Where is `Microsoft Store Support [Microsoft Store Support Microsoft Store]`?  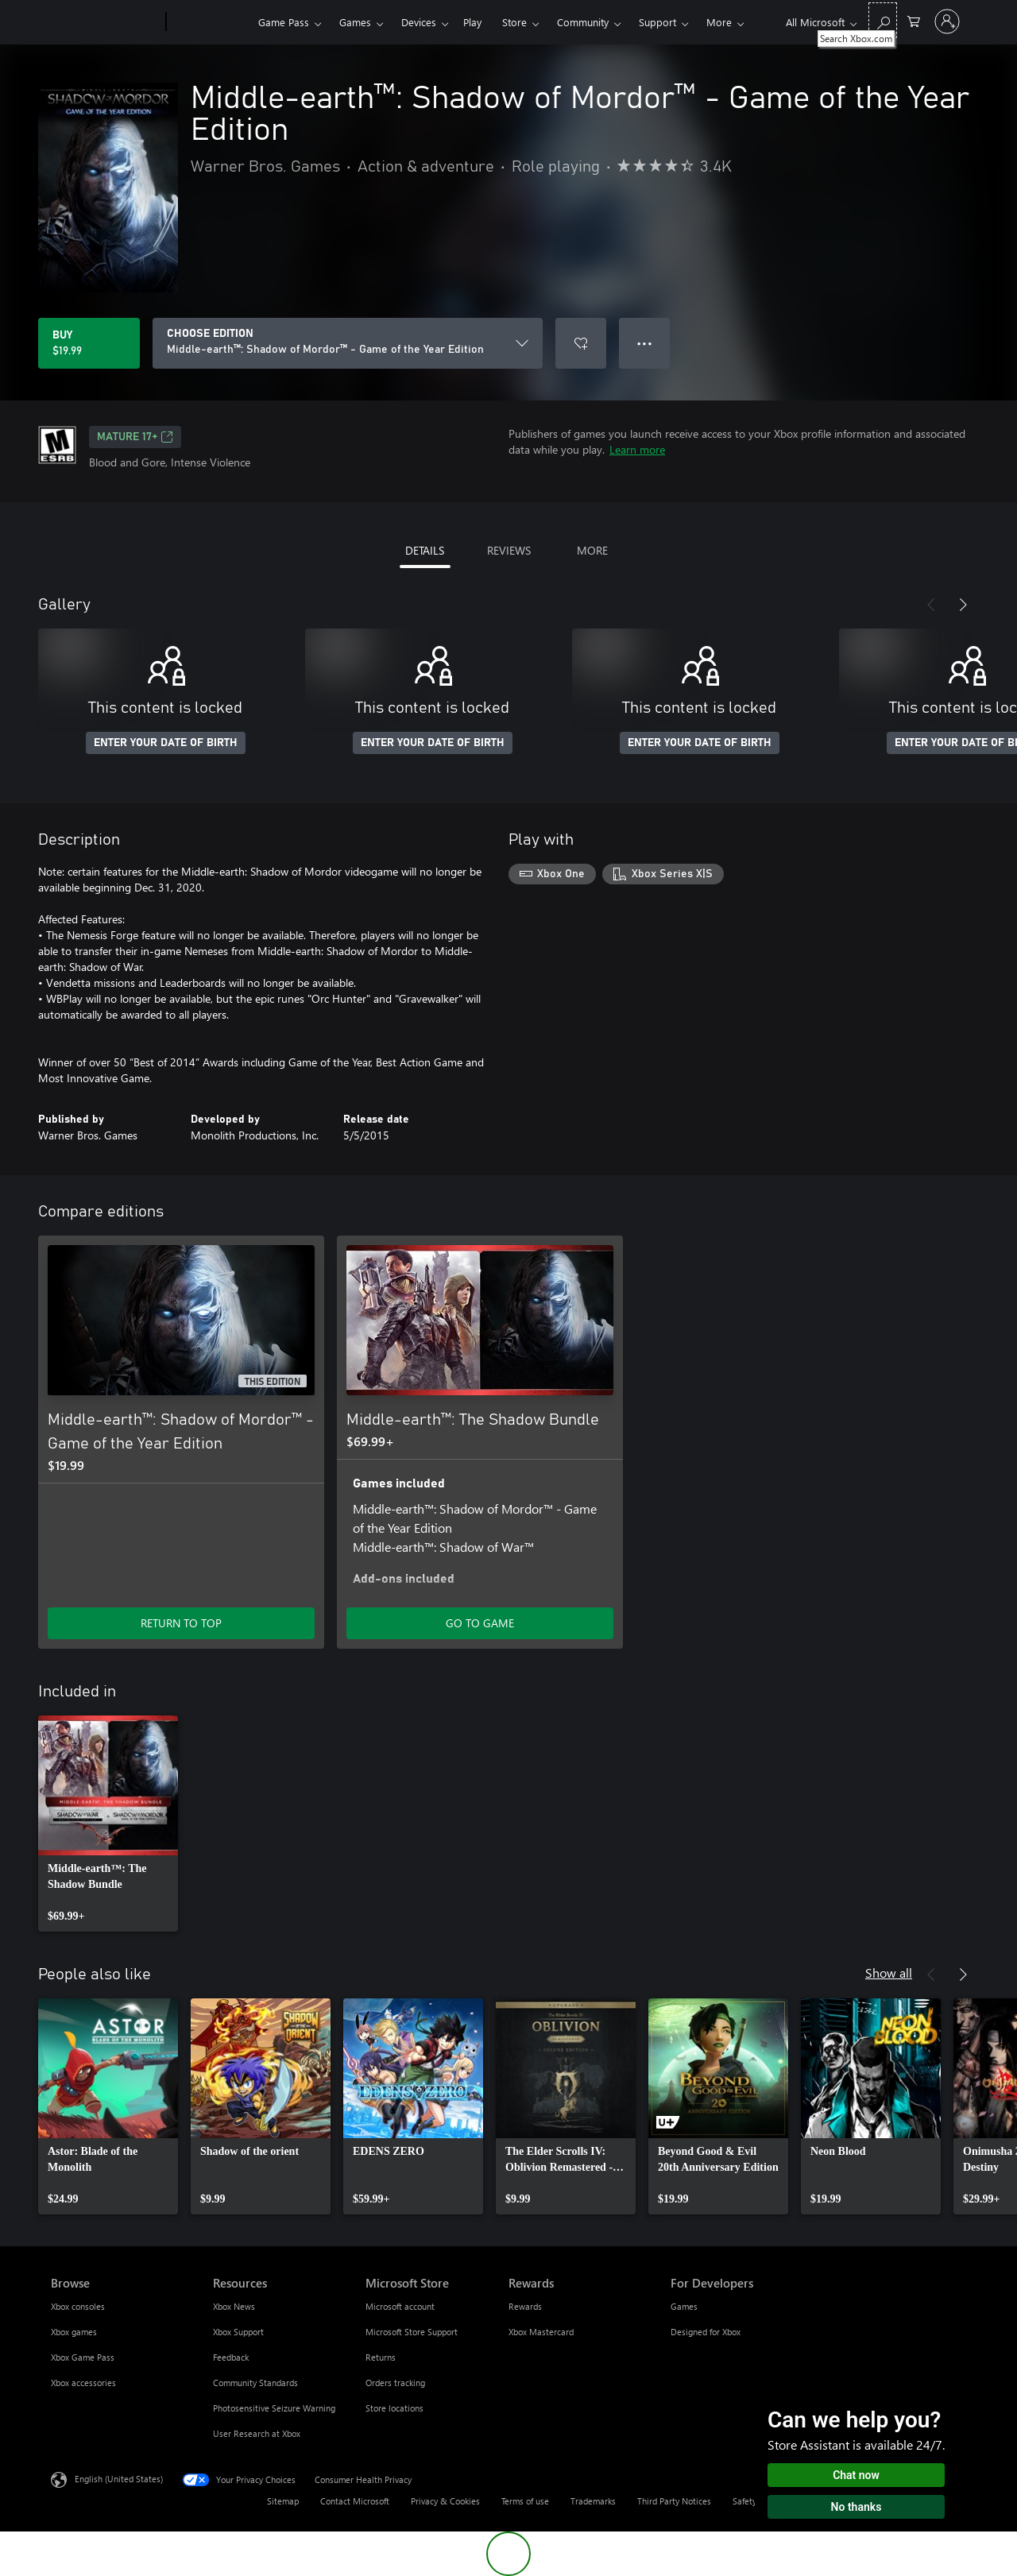 Microsoft Store Support [Microsoft Store Support Microsoft Store] is located at coordinates (411, 2332).